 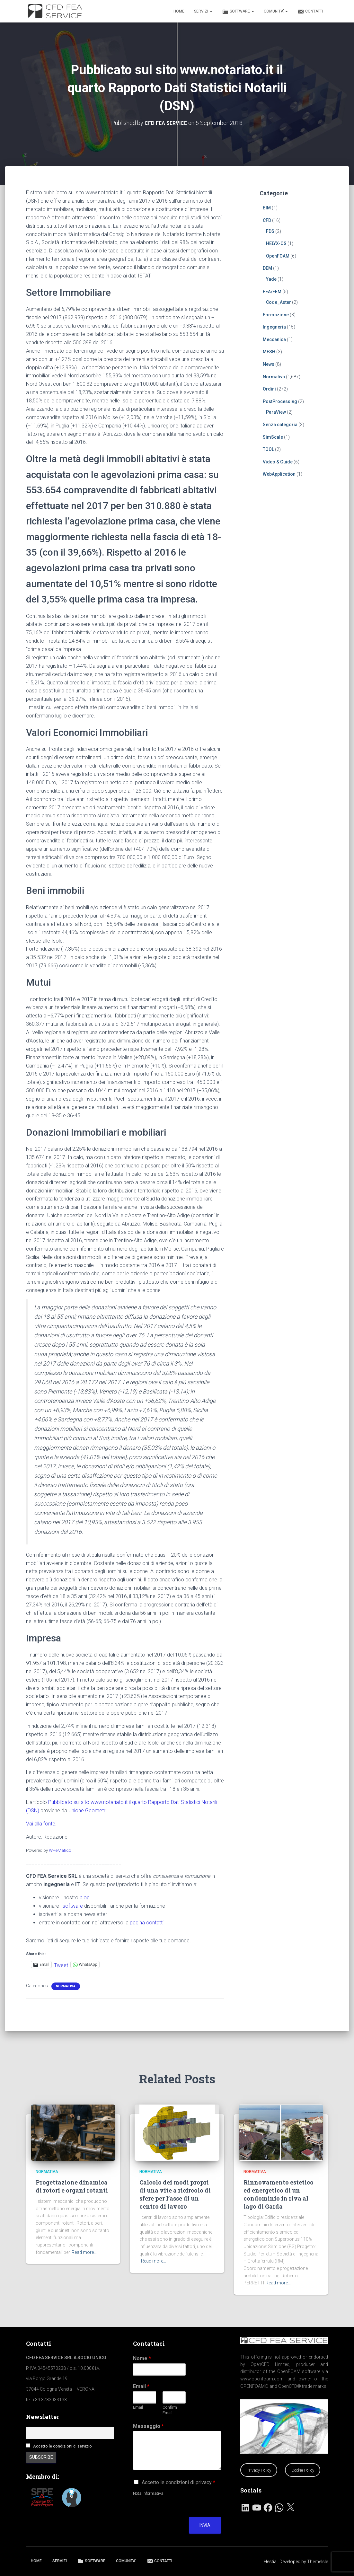 What do you see at coordinates (276, 314) in the screenshot?
I see `Formazione` at bounding box center [276, 314].